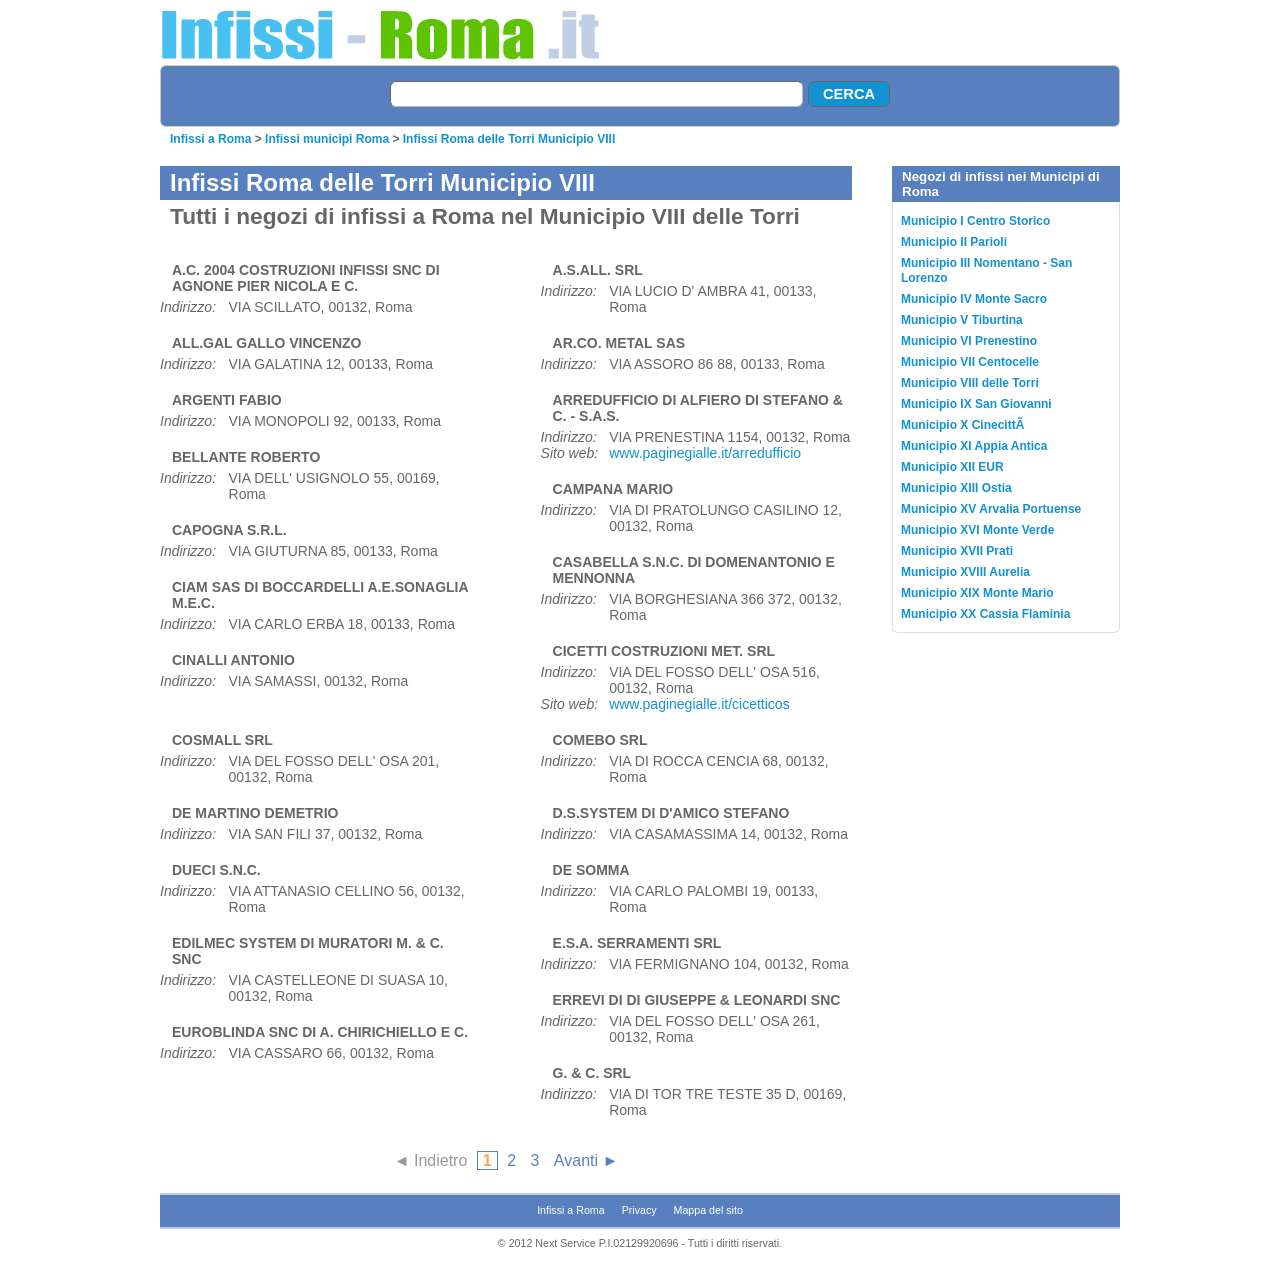 The image size is (1280, 1274). I want to click on Municipio VI Prenestino, so click(969, 341).